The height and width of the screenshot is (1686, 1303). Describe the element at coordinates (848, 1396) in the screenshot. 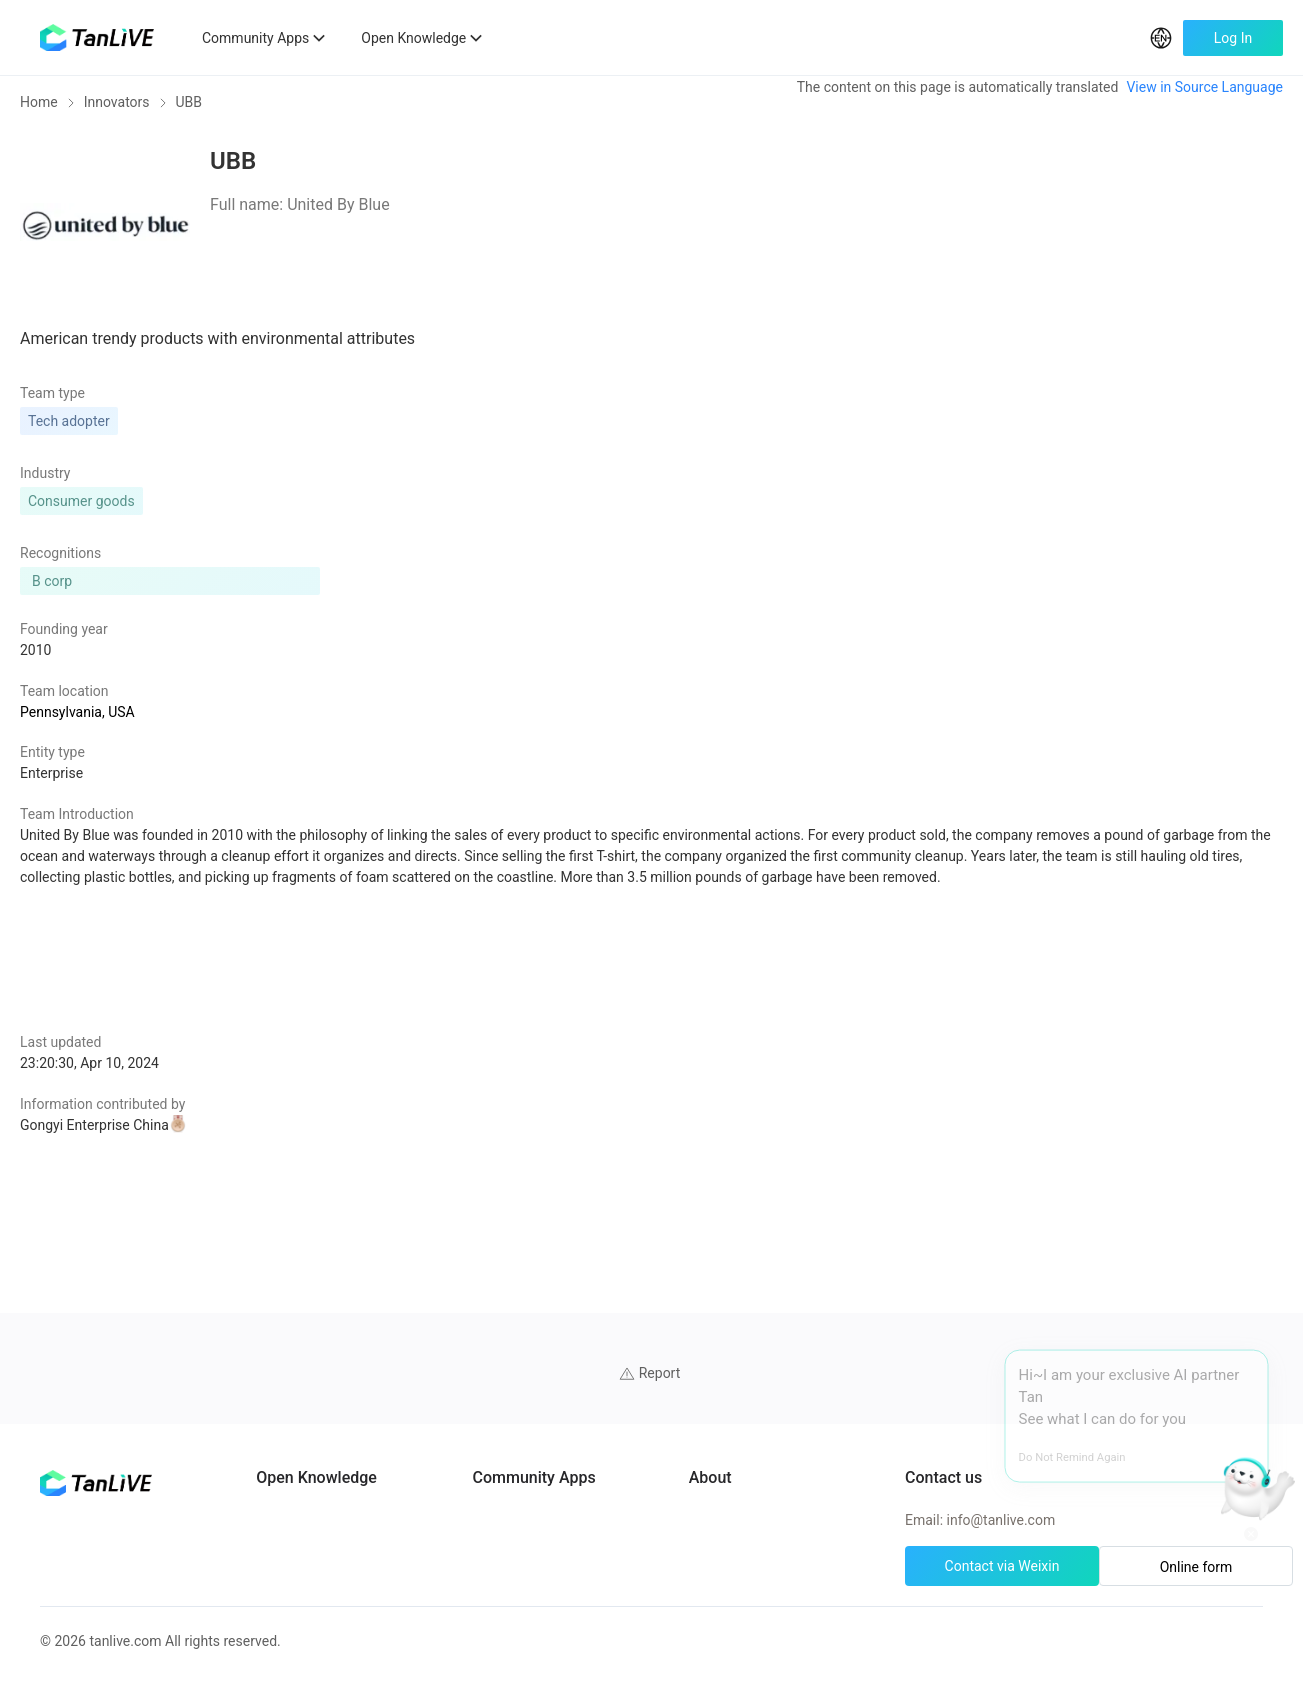

I see `Help Center` at that location.